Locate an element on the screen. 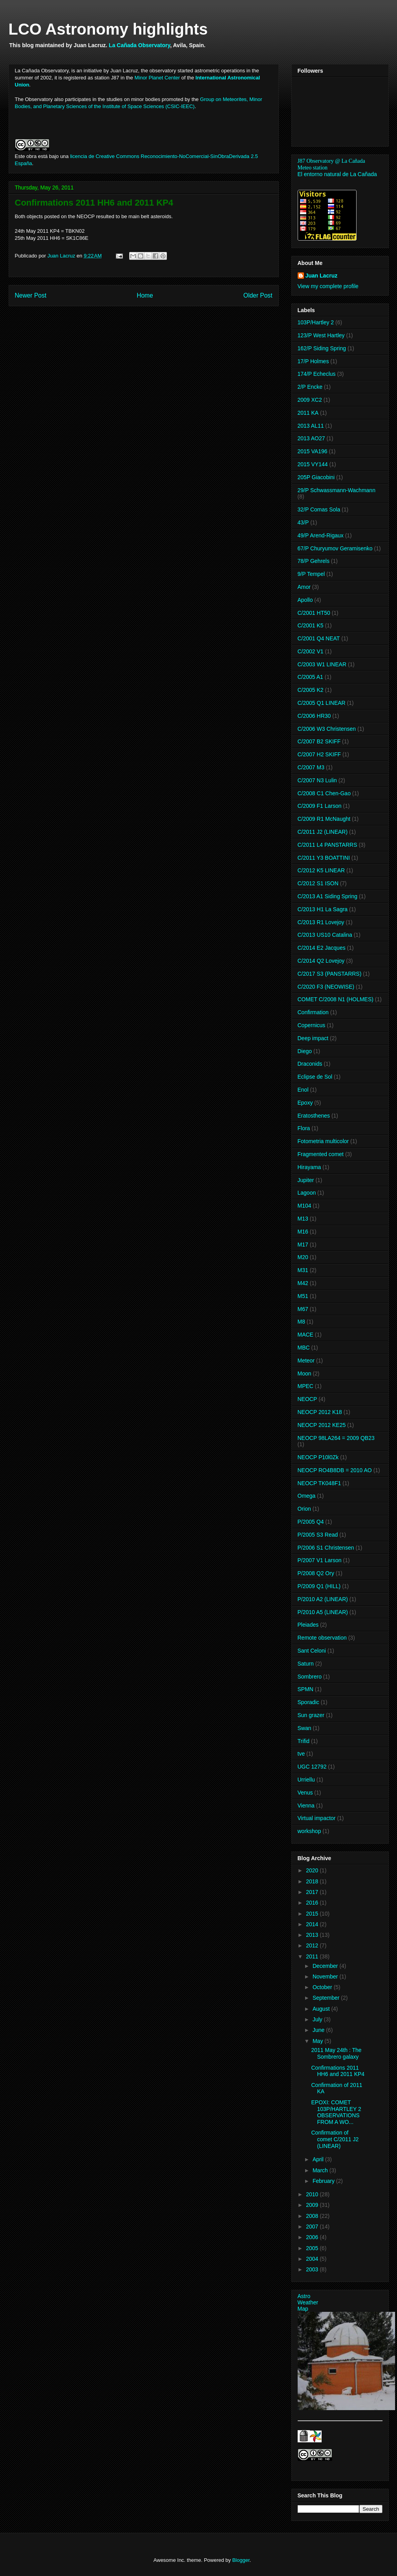 This screenshot has height=2576, width=397. 2011 KA is located at coordinates (308, 413).